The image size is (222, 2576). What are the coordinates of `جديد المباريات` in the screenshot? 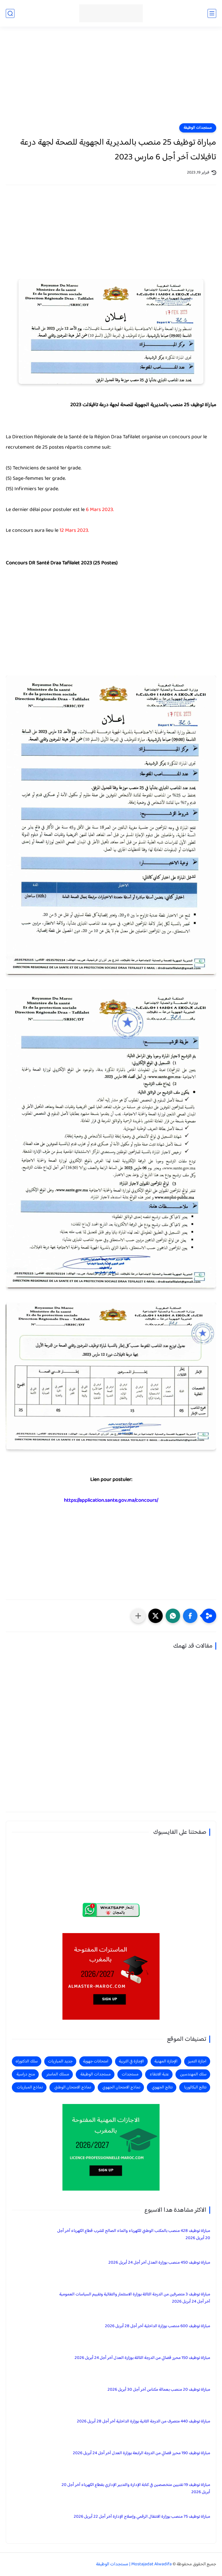 It's located at (60, 2061).